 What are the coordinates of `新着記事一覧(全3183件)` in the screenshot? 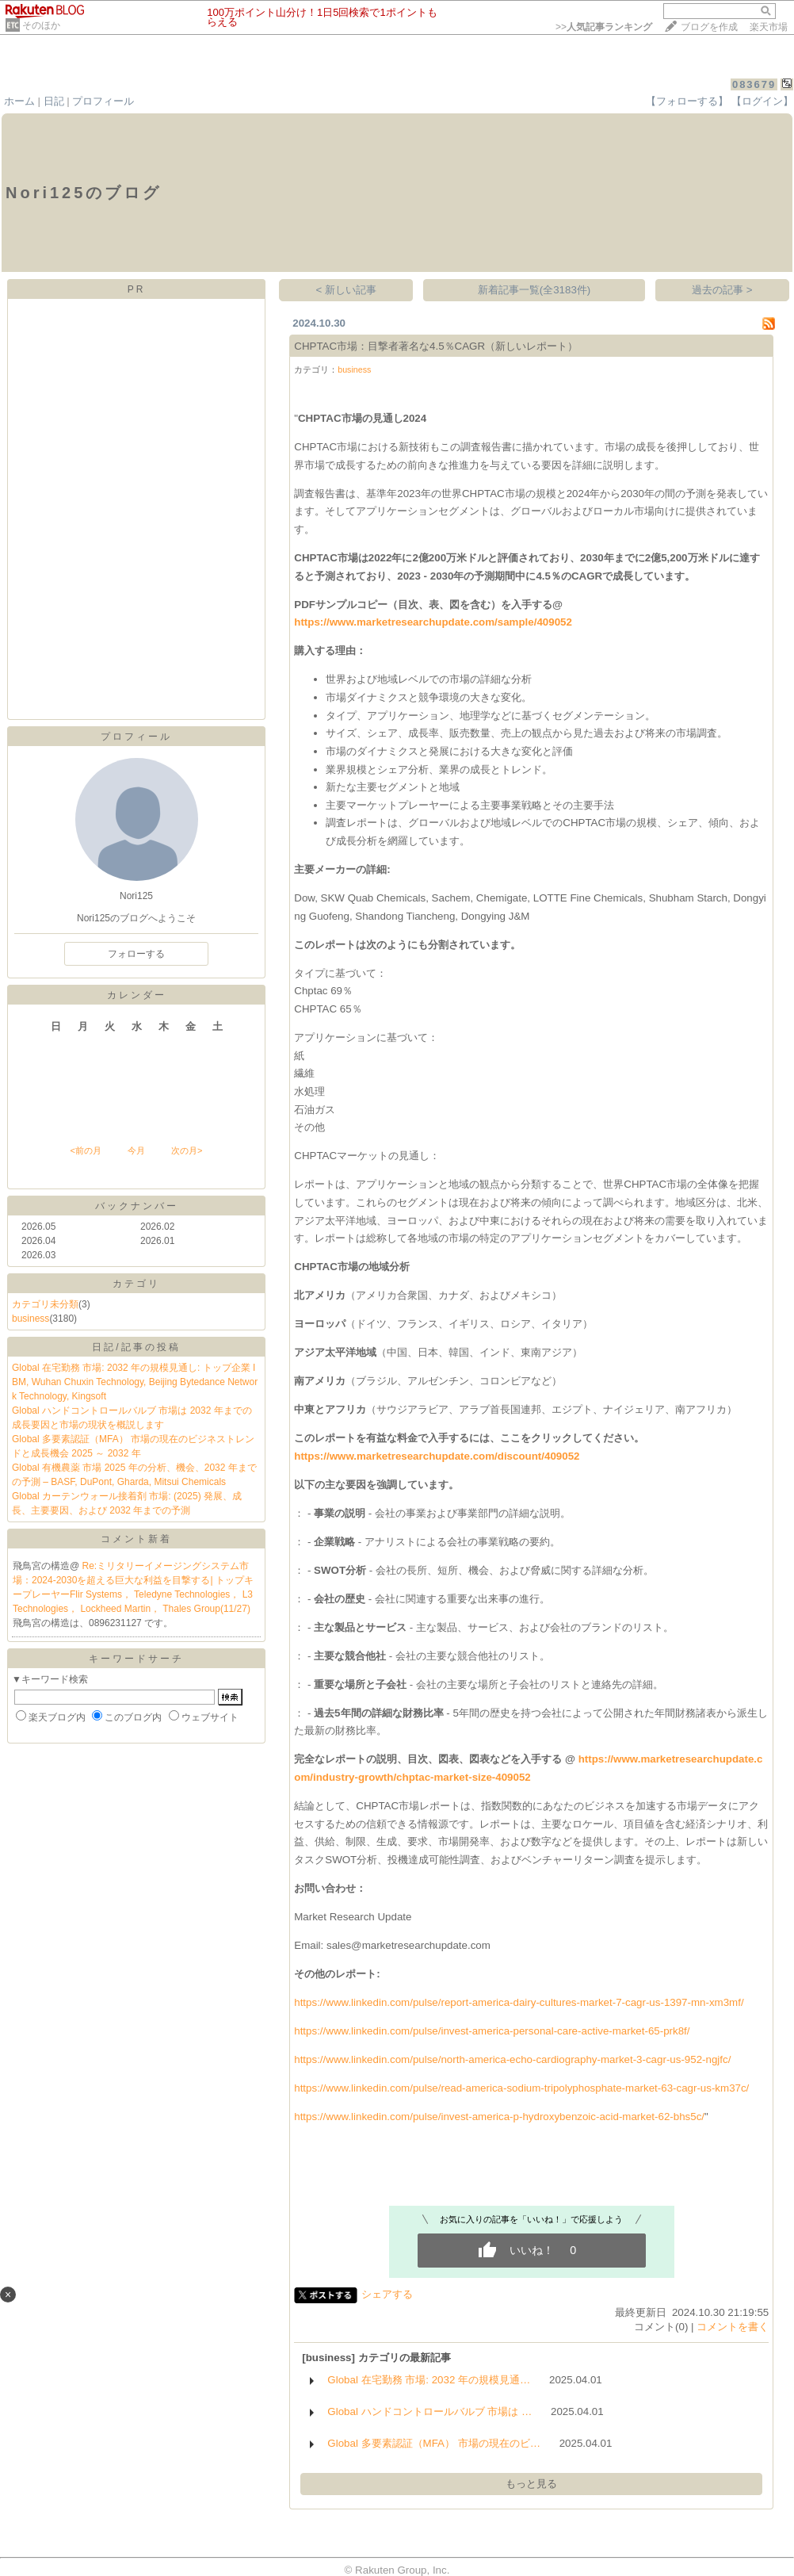 It's located at (534, 290).